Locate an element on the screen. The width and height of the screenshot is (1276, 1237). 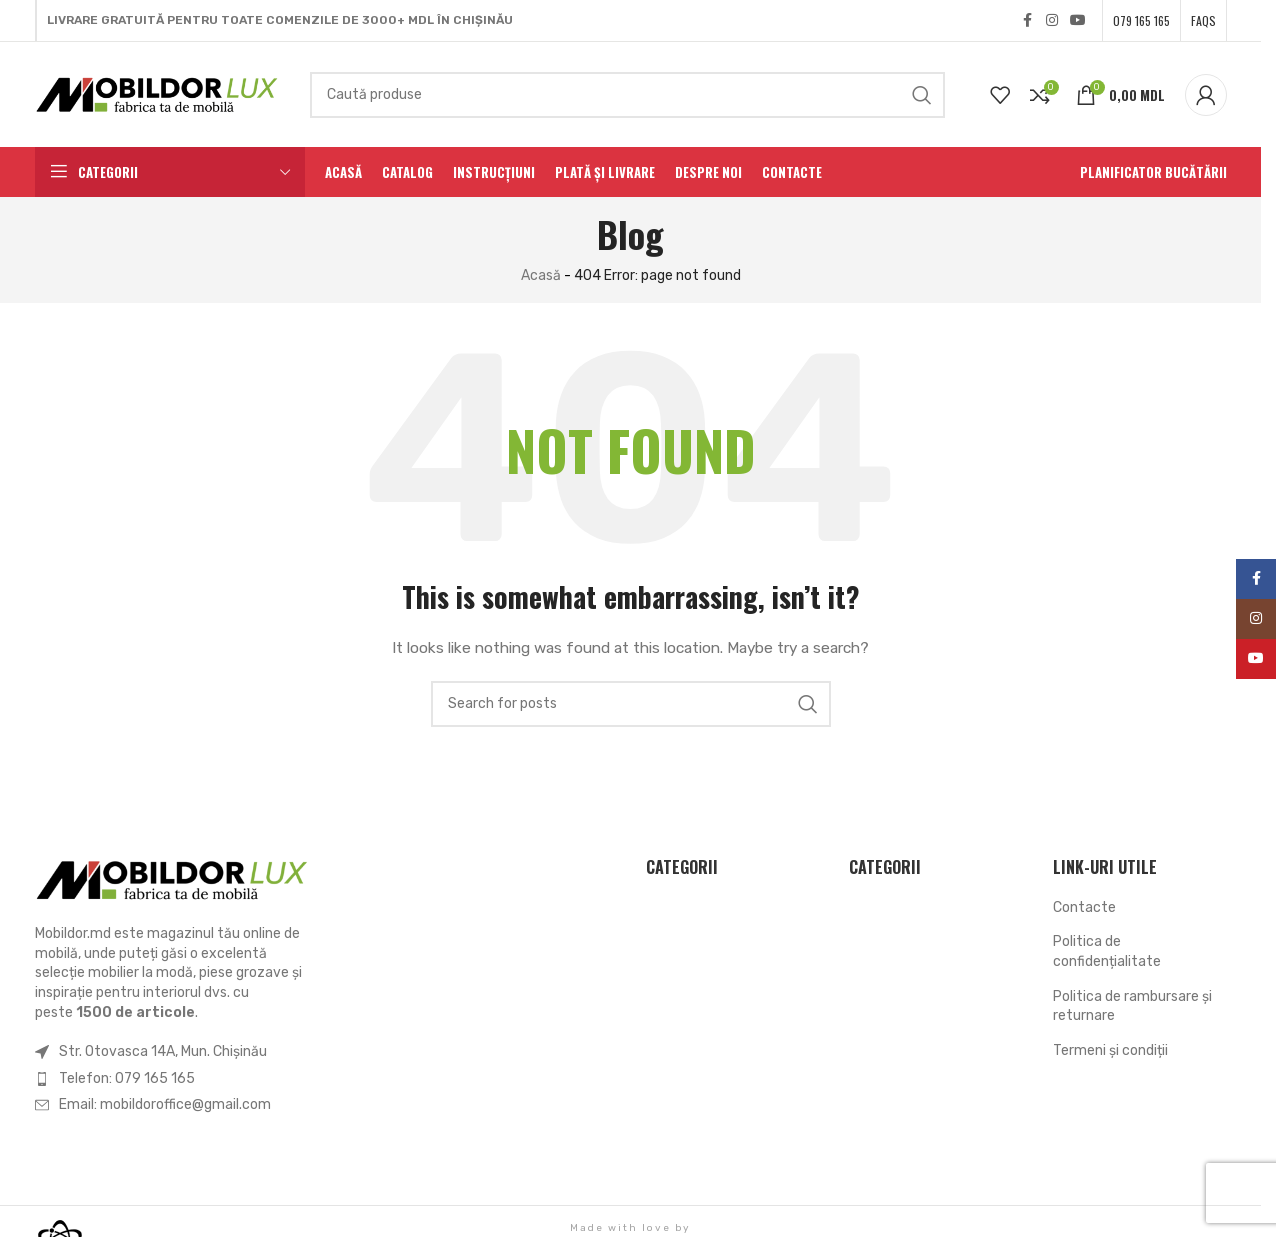
Contacte is located at coordinates (1084, 907).